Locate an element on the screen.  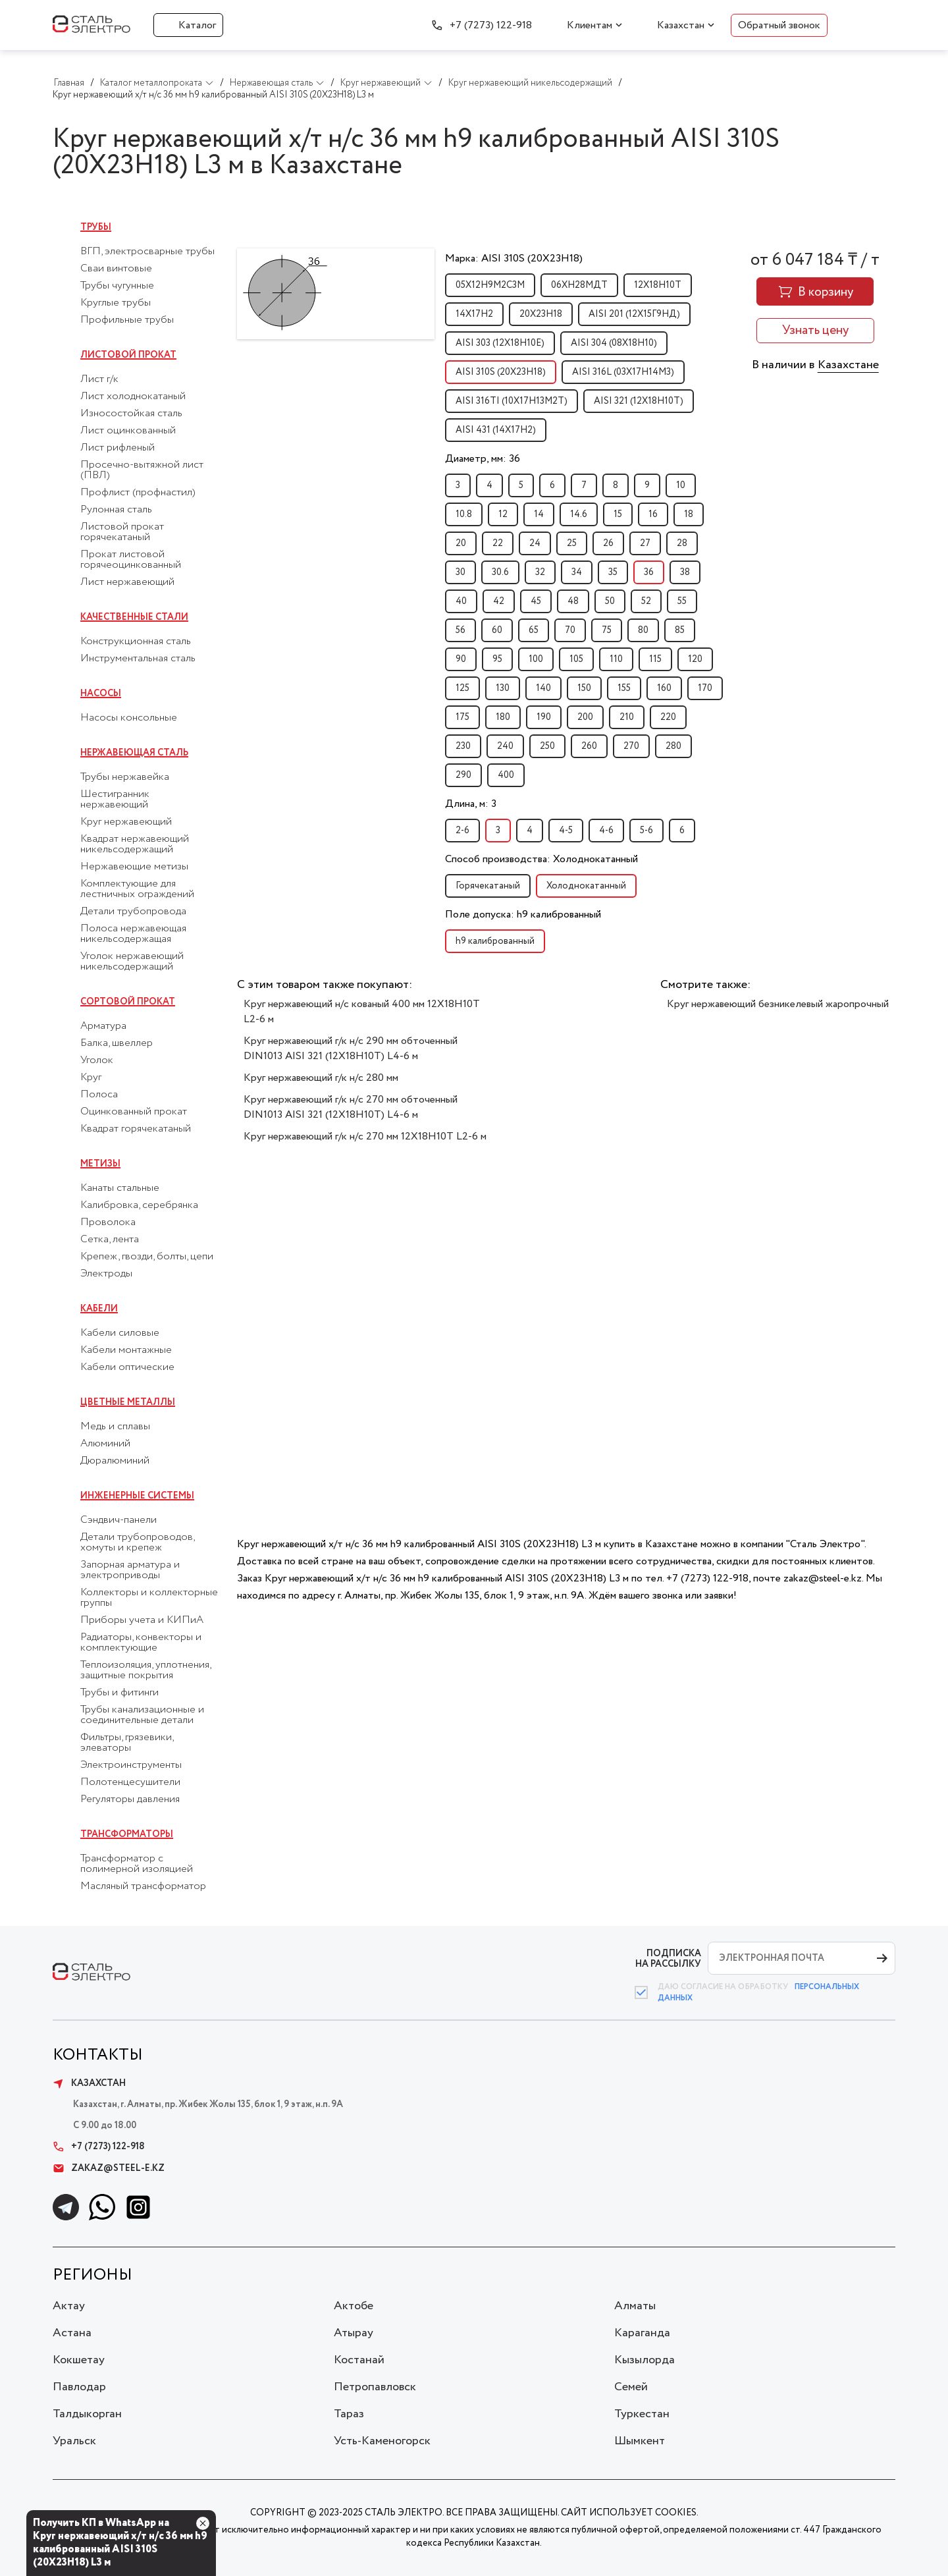
Тараз is located at coordinates (349, 2414).